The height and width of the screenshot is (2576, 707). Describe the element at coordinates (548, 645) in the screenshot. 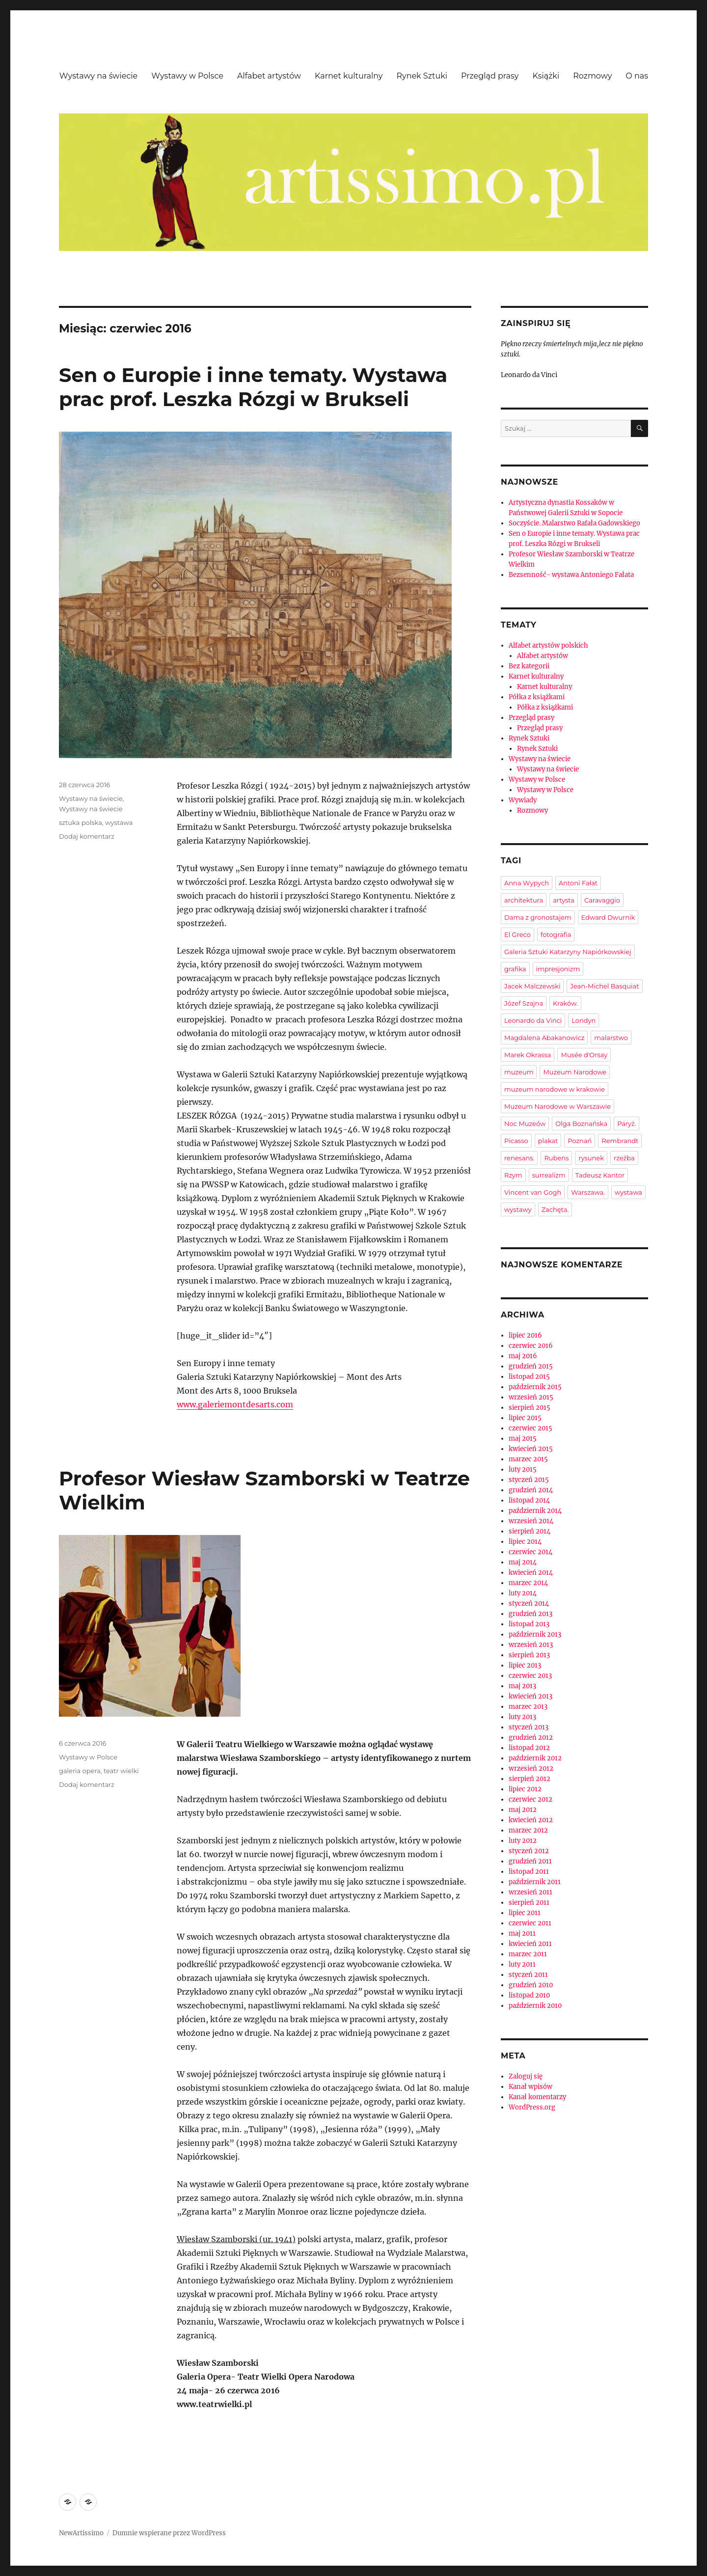

I see `Alfabet artystów polskich` at that location.